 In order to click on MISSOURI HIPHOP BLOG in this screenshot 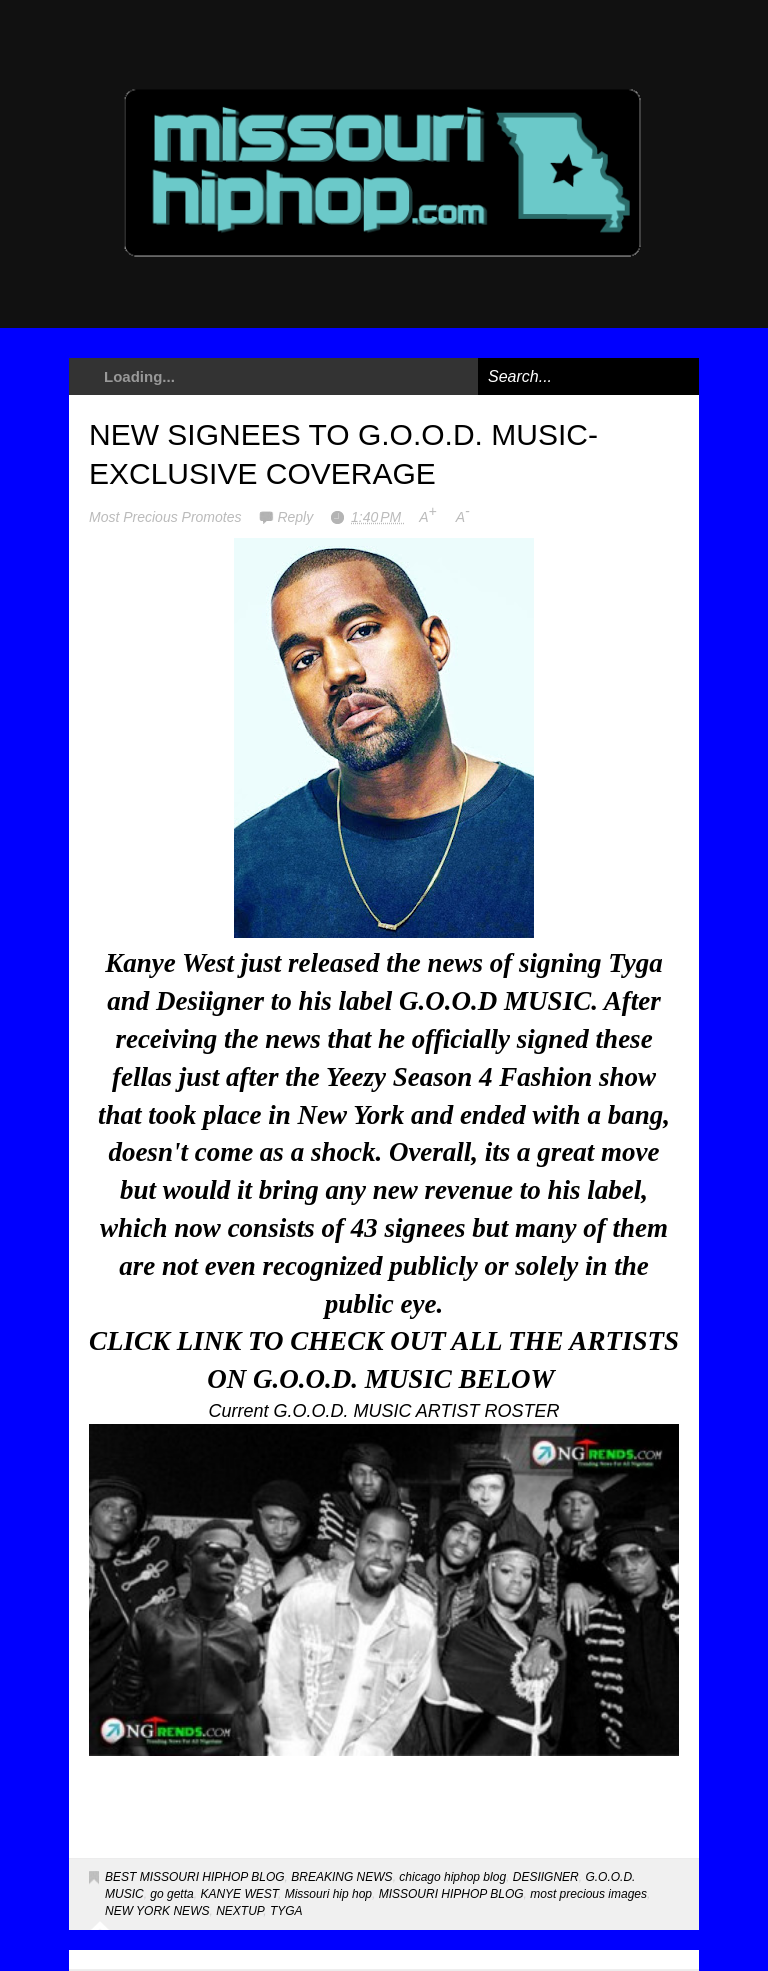, I will do `click(451, 1894)`.